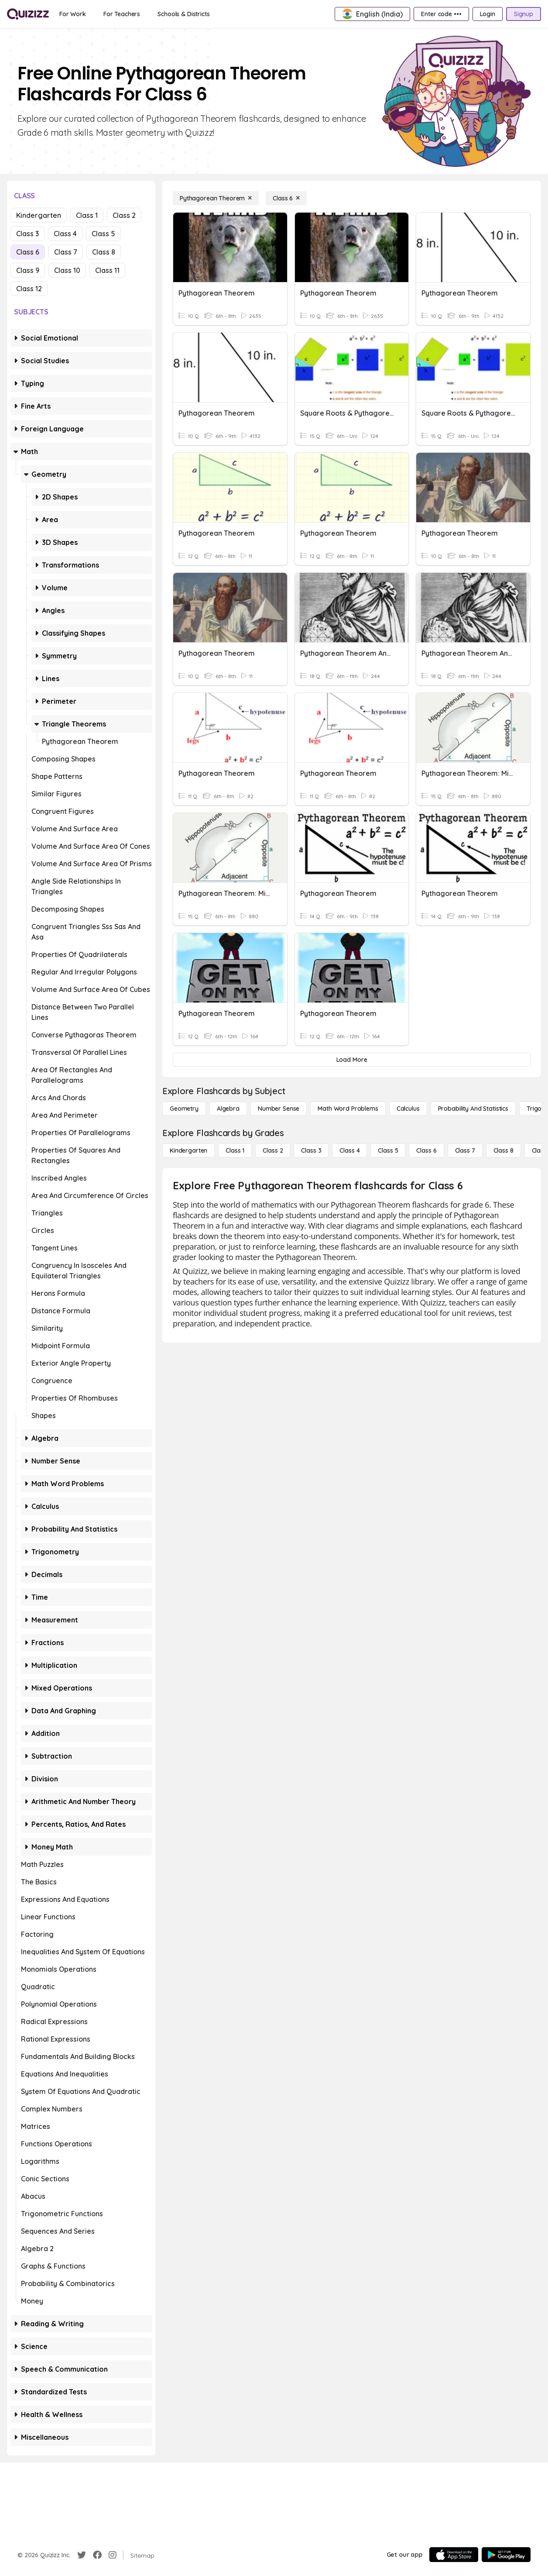 Image resolution: width=548 pixels, height=2576 pixels. Describe the element at coordinates (453, 2554) in the screenshot. I see `[App Store]` at that location.